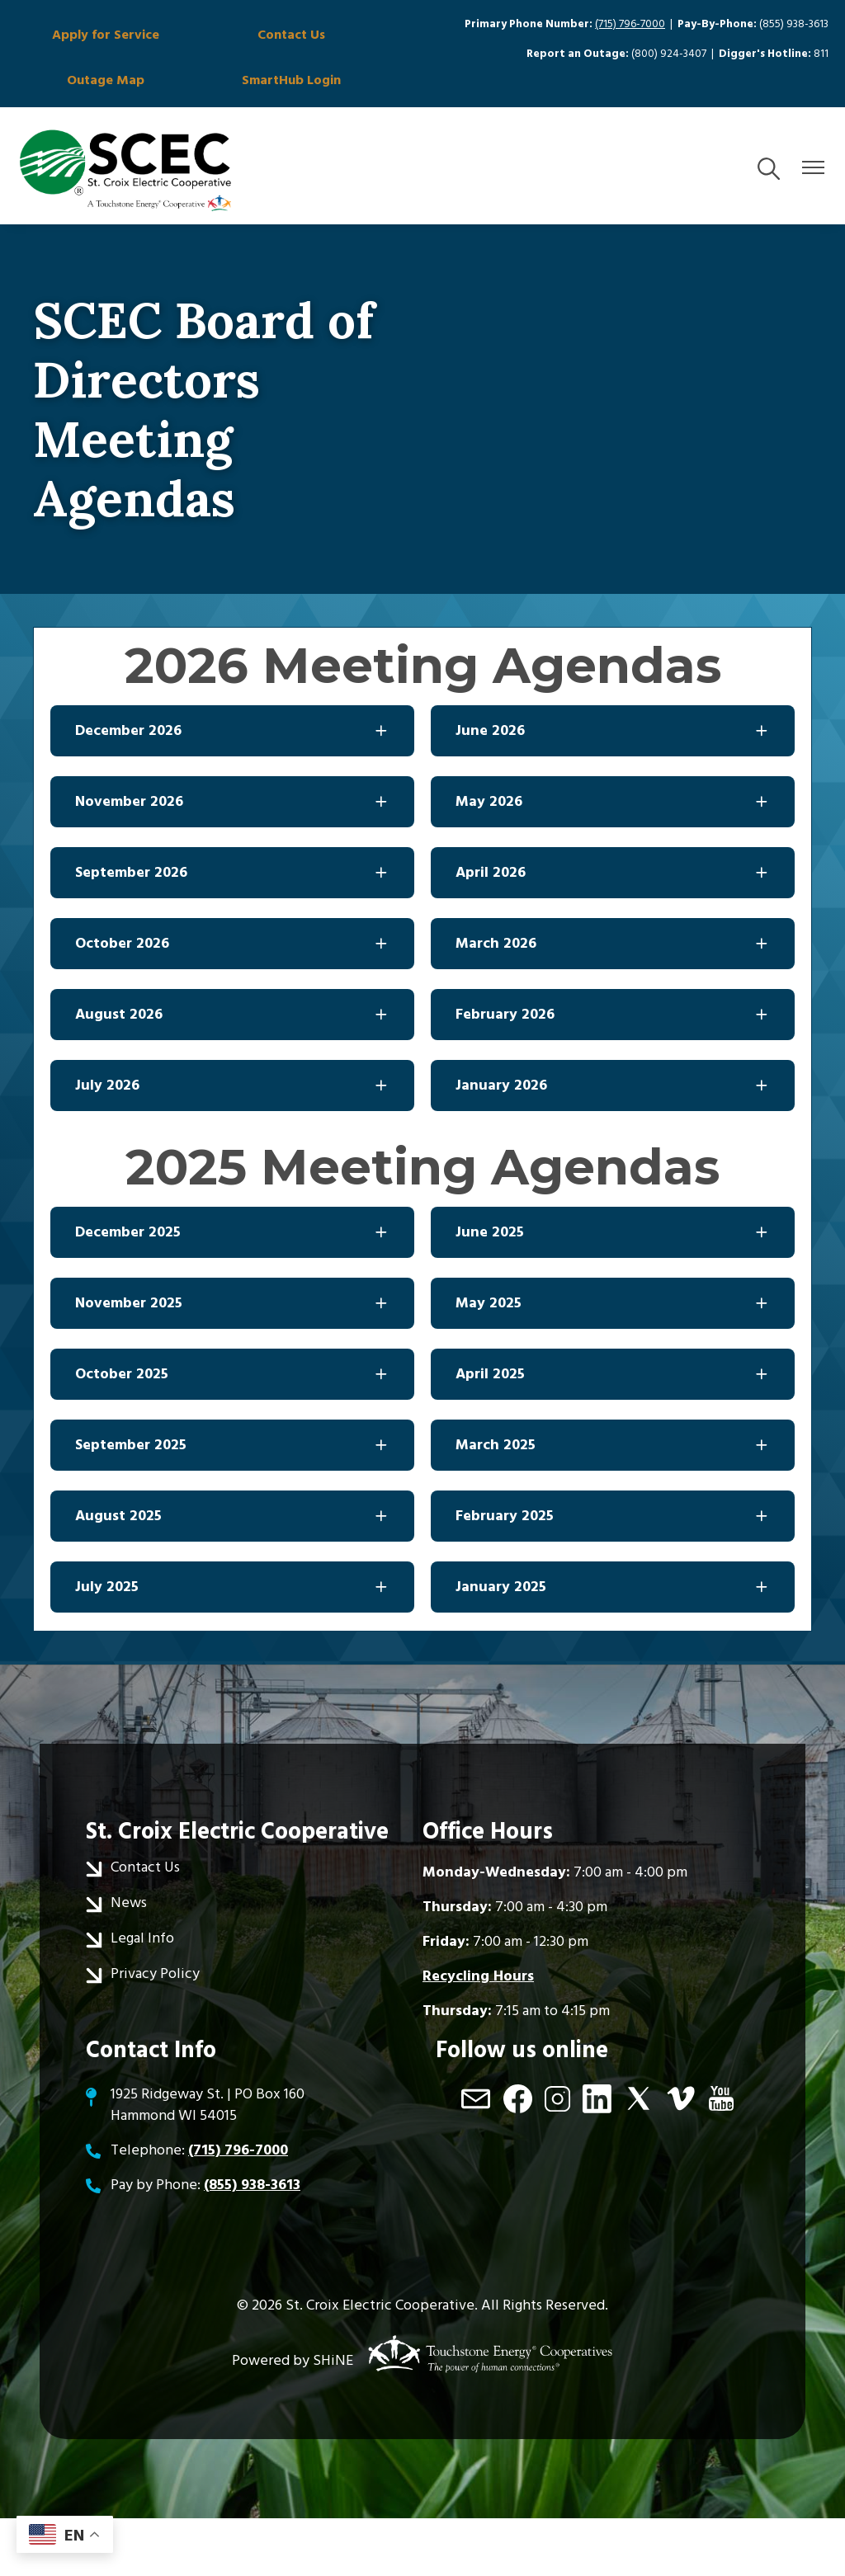 This screenshot has width=845, height=2576. Describe the element at coordinates (232, 1502) in the screenshot. I see `[Expand September 2025]` at that location.